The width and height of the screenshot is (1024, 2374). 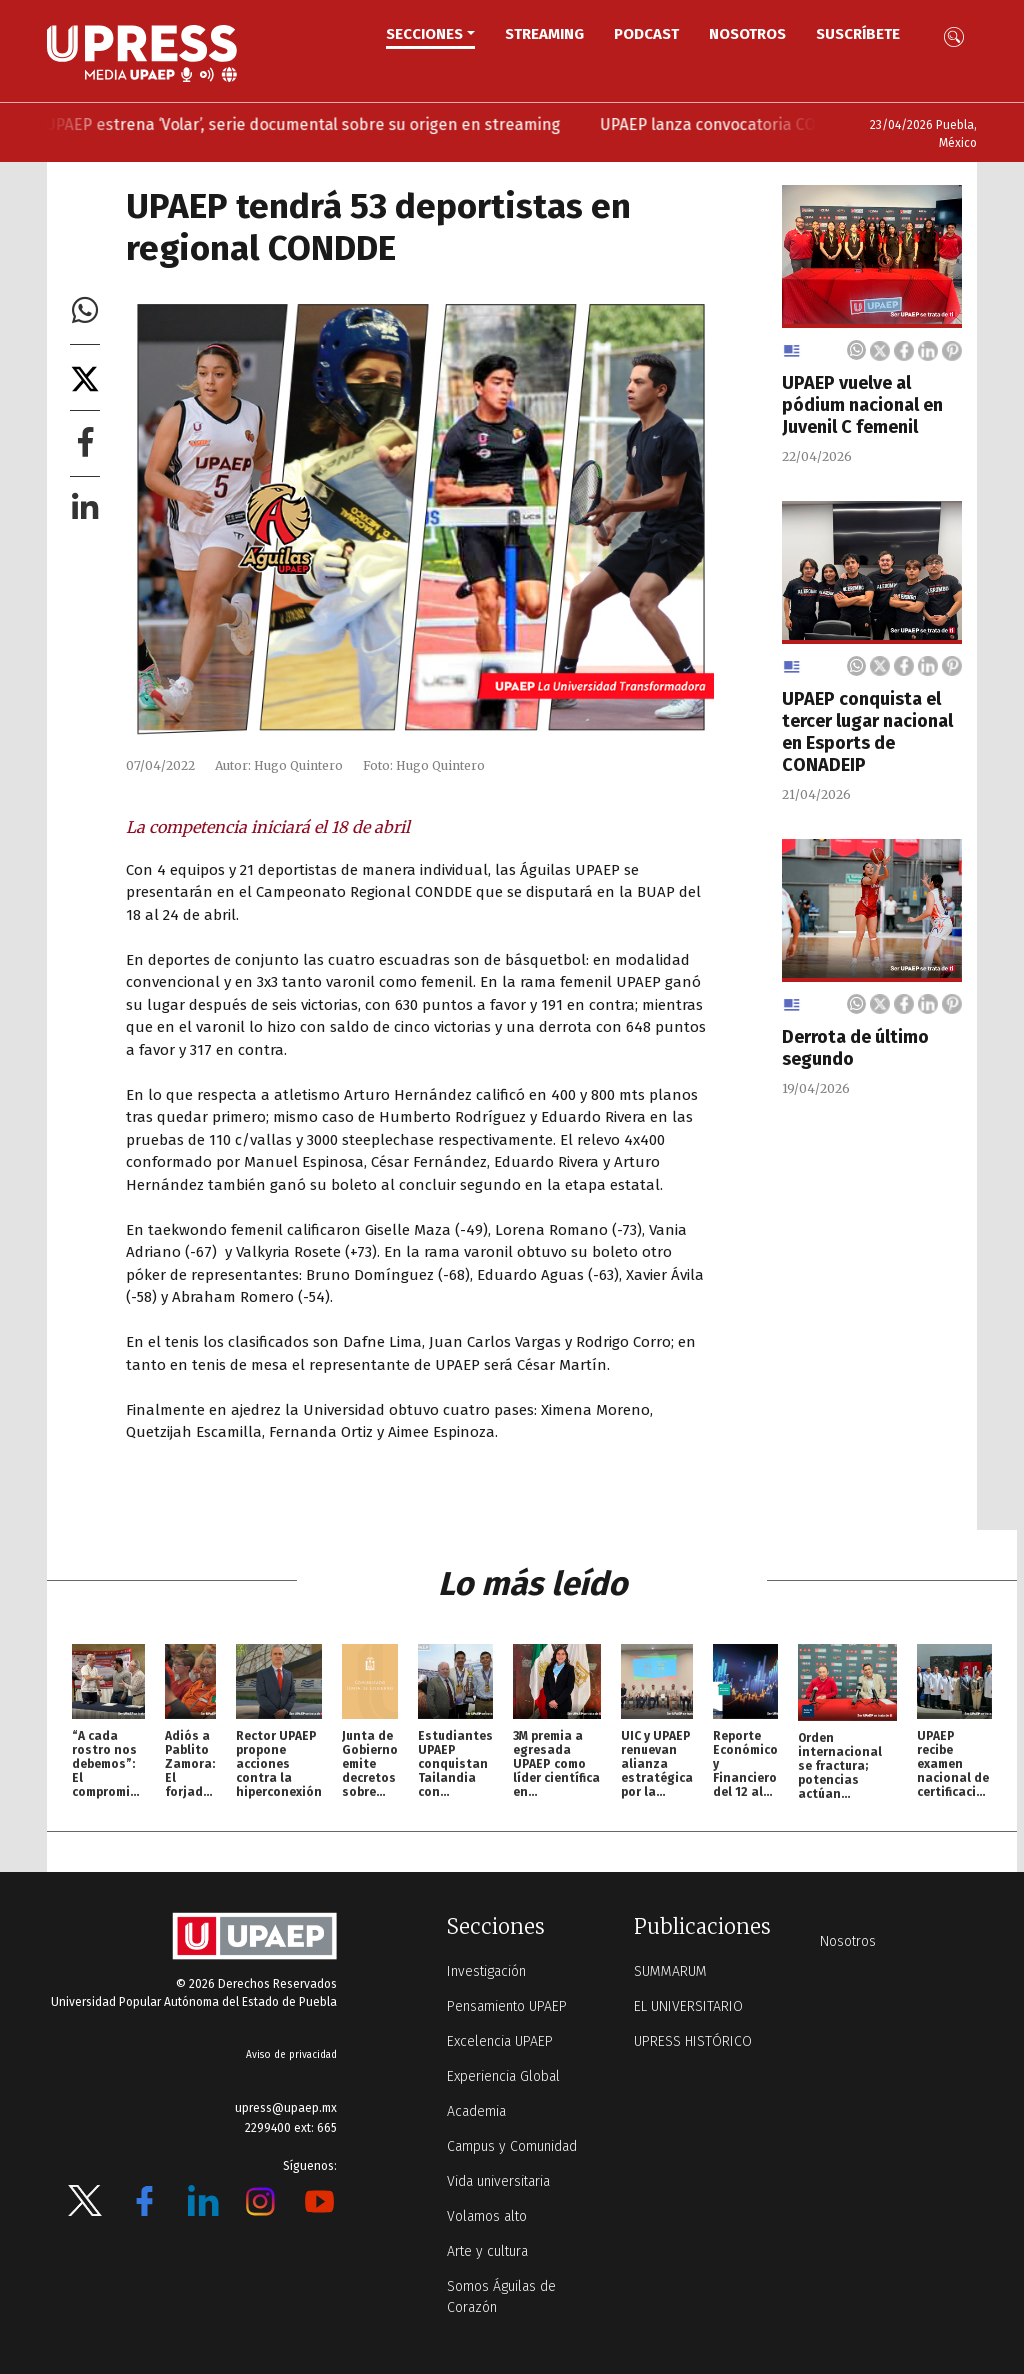 I want to click on Arte y cultura, so click(x=487, y=2251).